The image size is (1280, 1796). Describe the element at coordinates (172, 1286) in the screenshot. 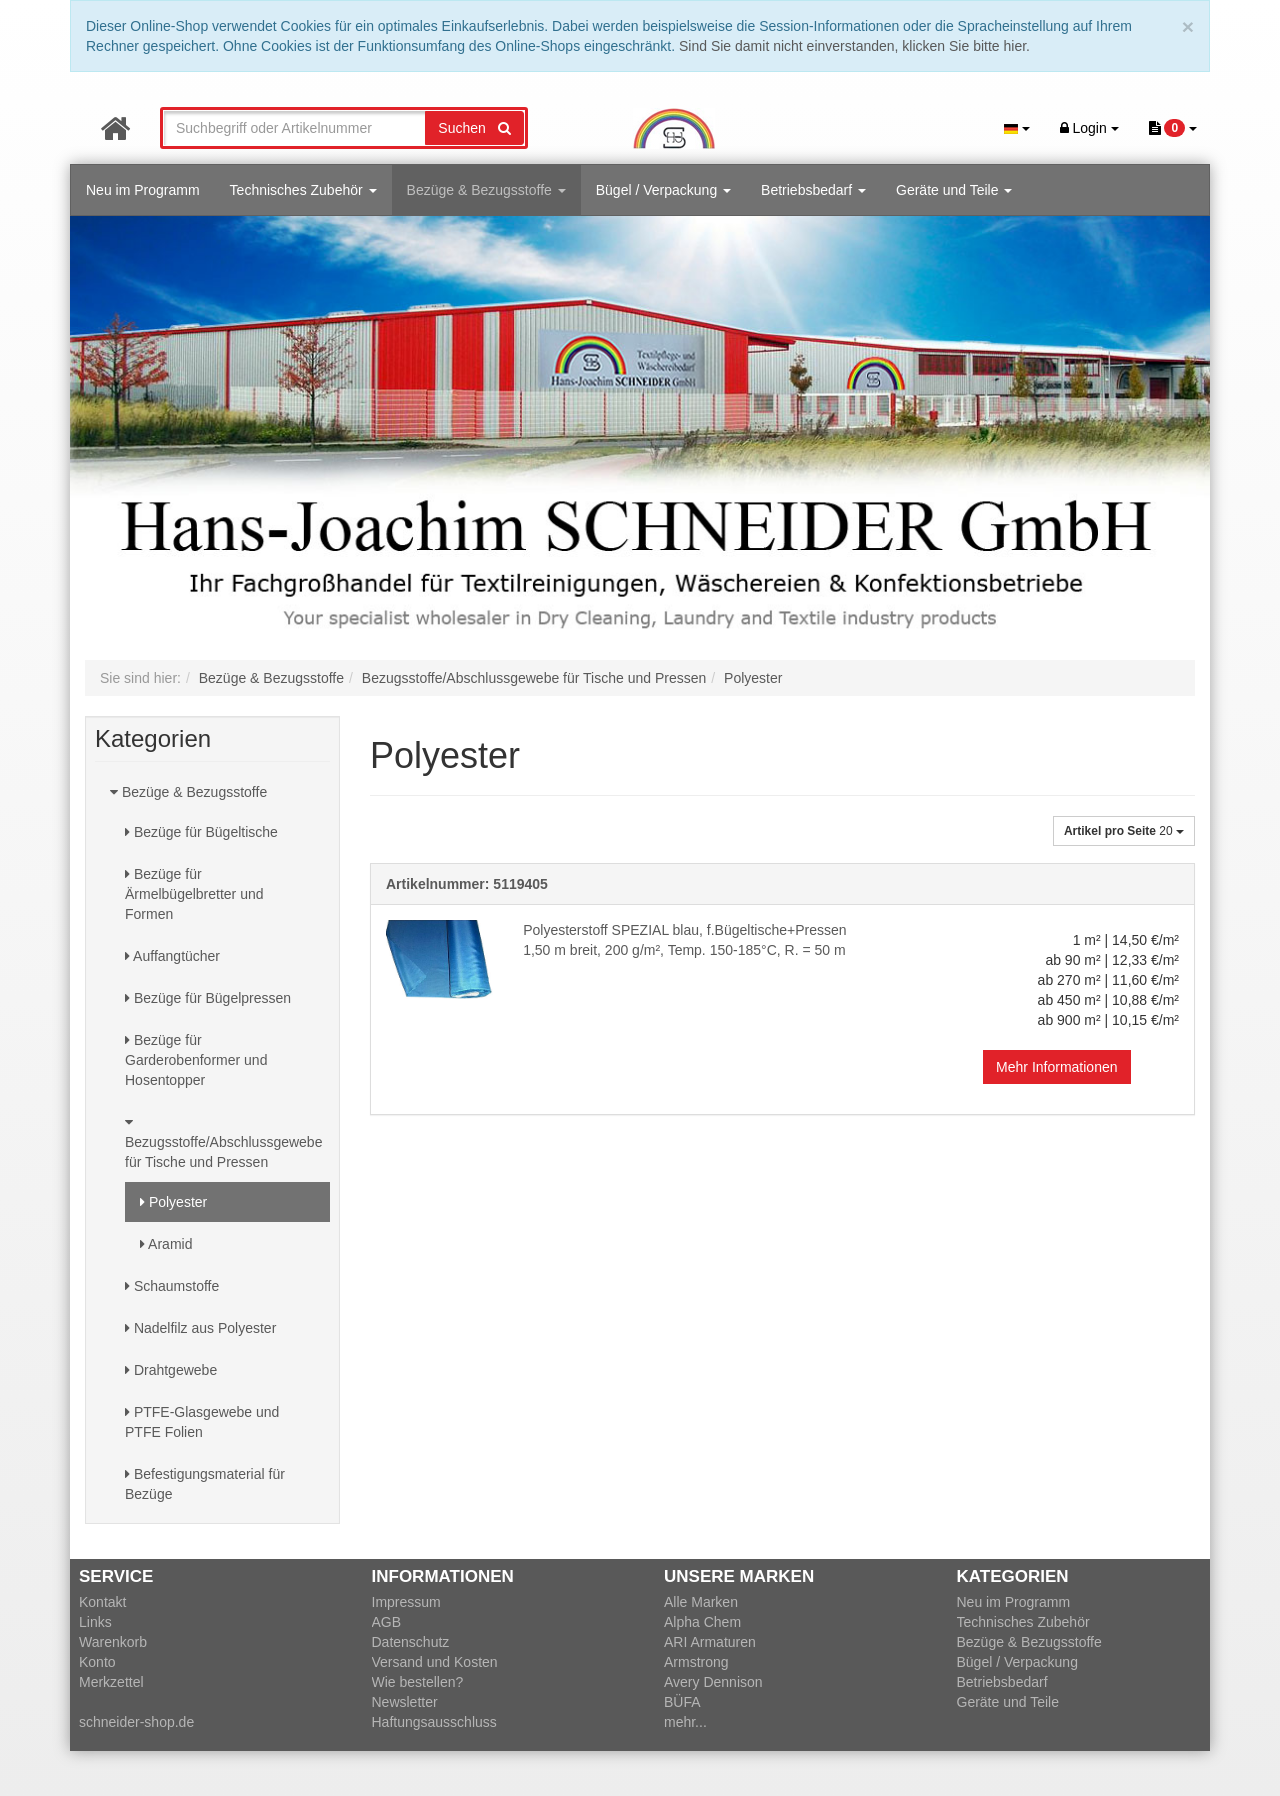

I see `Schaumstoffe` at that location.